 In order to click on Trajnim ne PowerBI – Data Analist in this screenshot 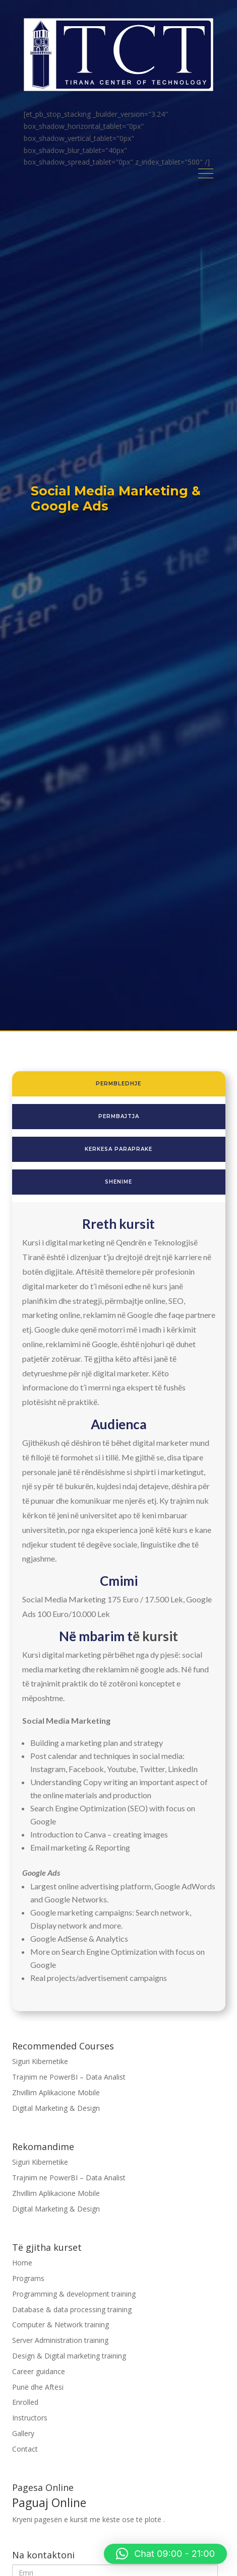, I will do `click(69, 2077)`.